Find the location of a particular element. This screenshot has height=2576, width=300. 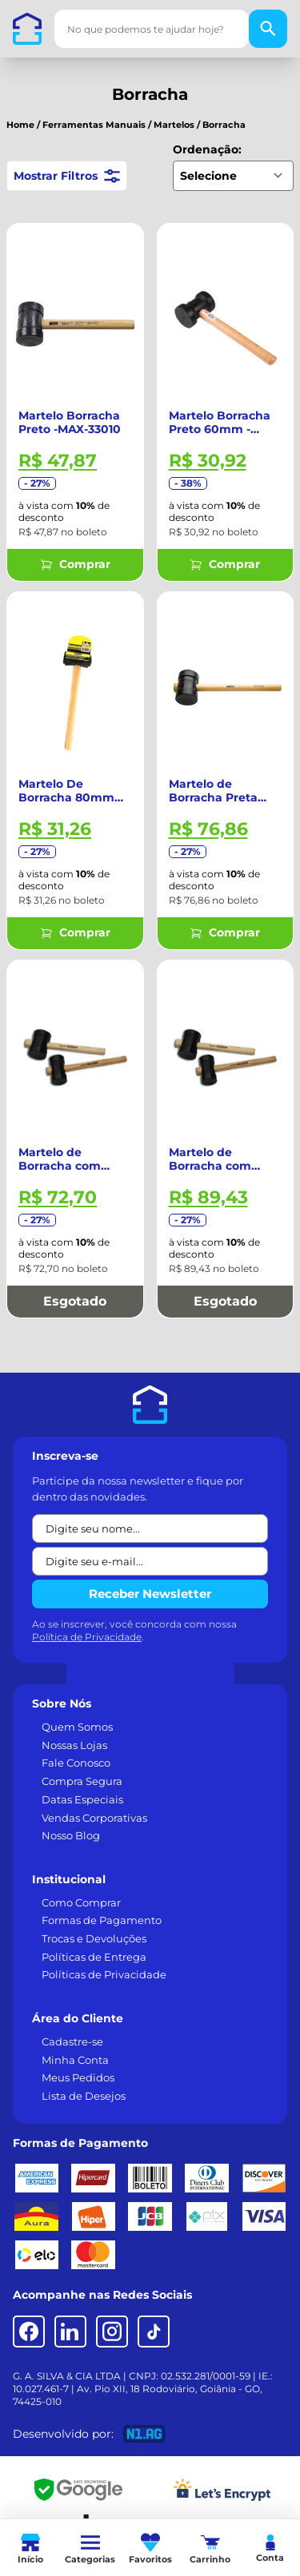

Política de Privacidade is located at coordinates (87, 1637).